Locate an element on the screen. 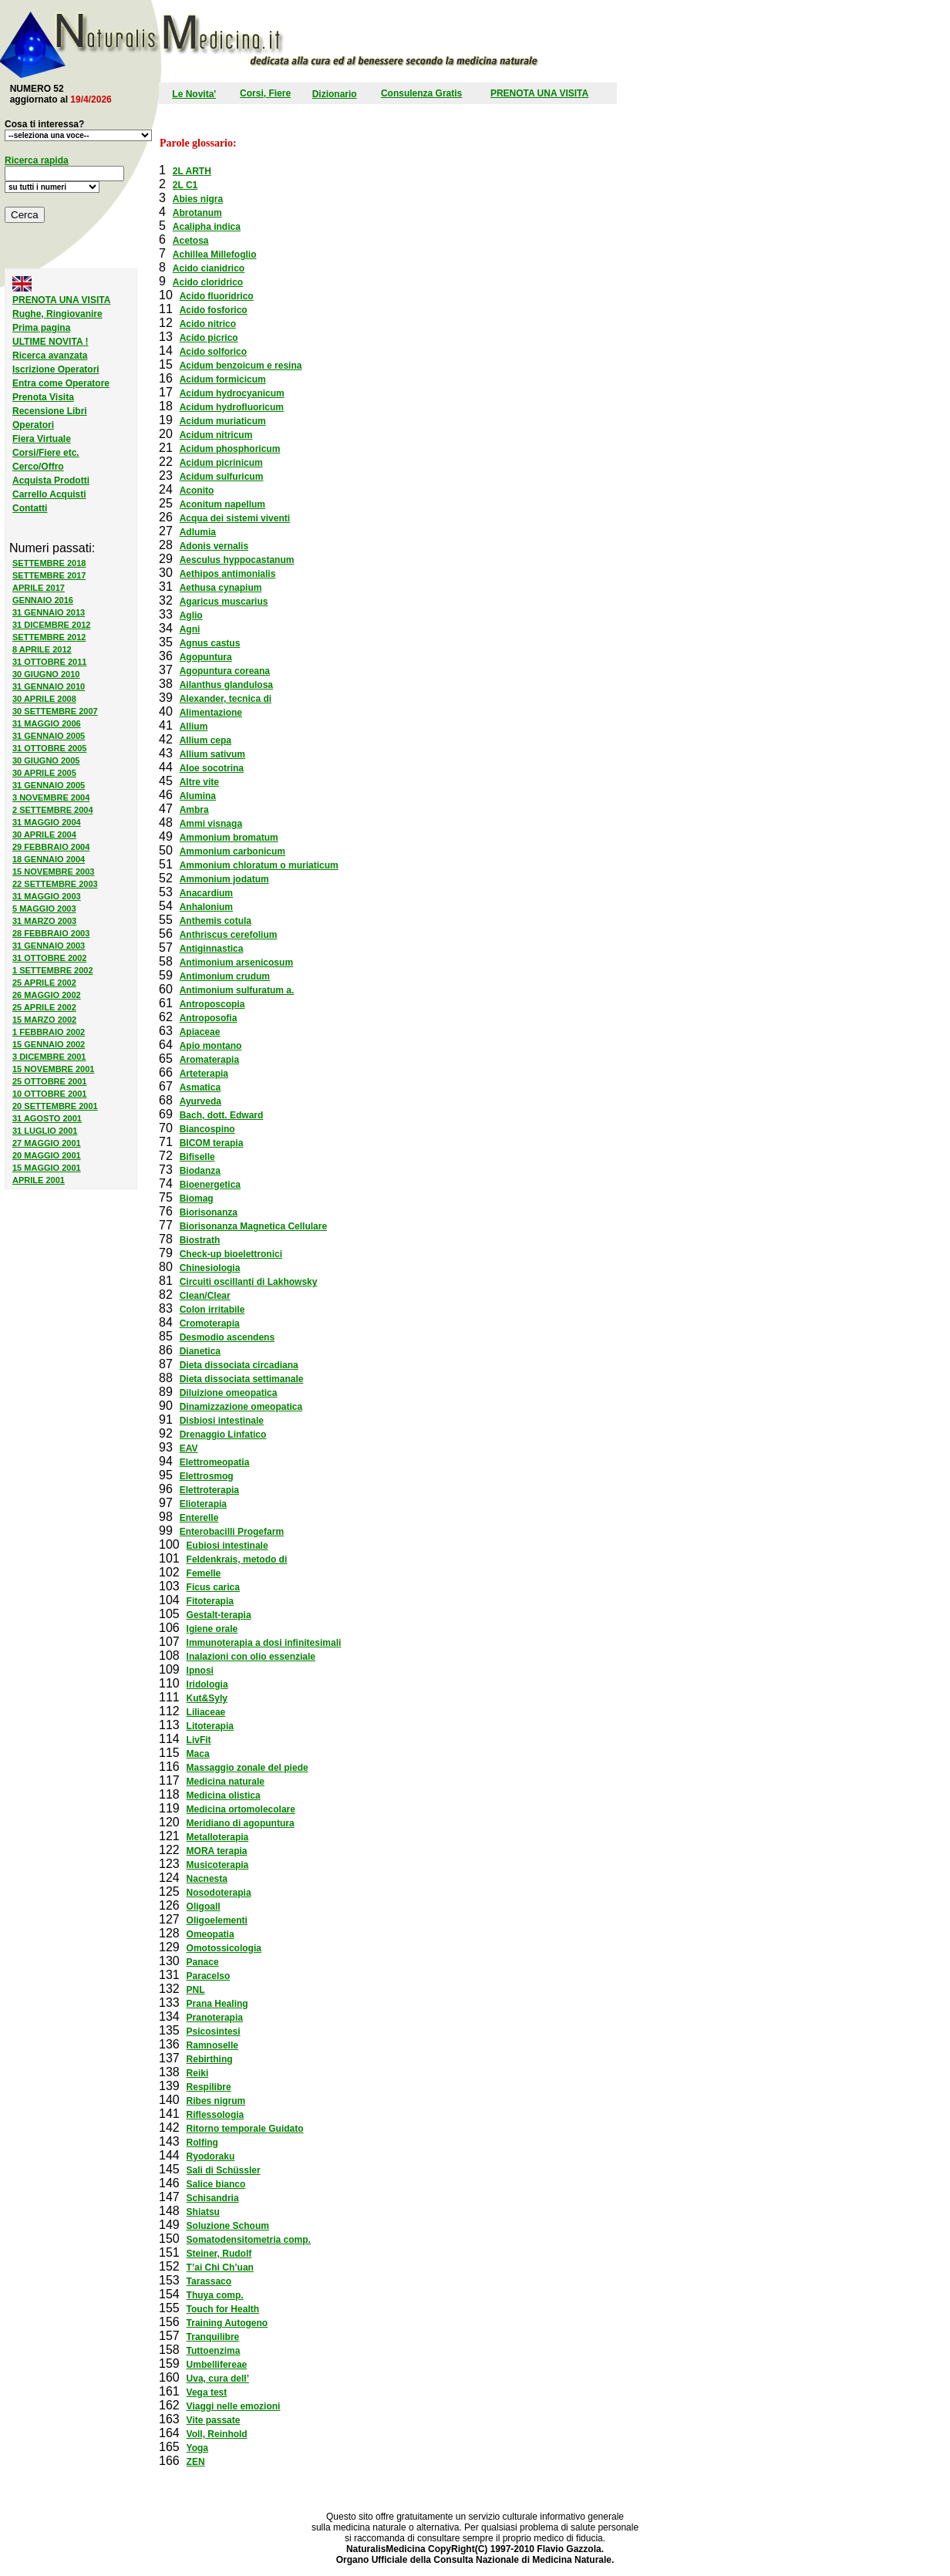  Yoga is located at coordinates (197, 2448).